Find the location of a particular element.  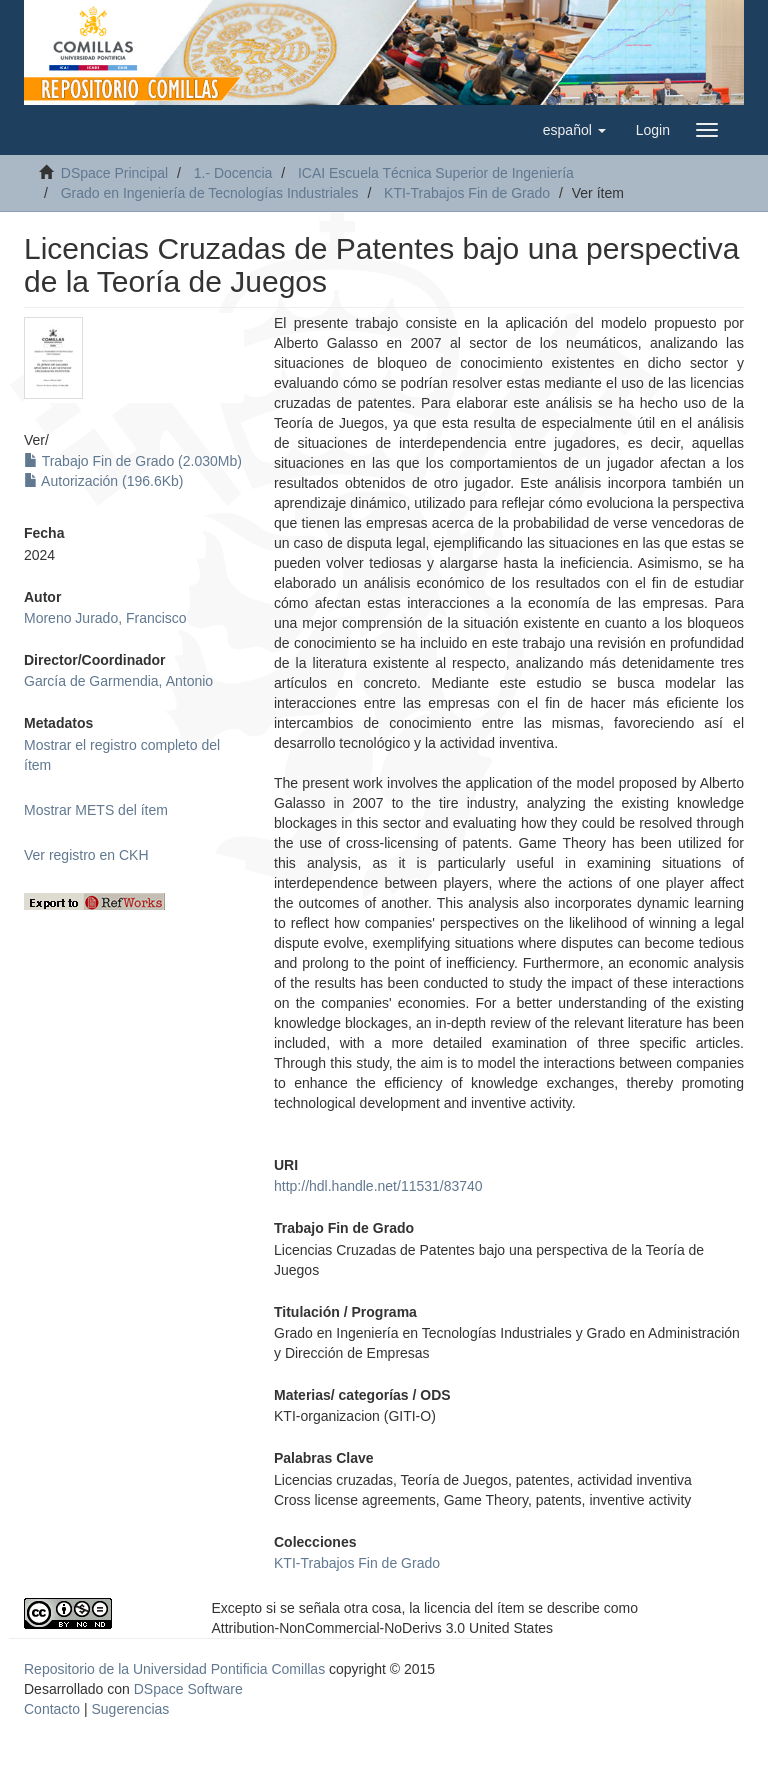

ICAI Escuela Técnica Superior de Ingeniería is located at coordinates (436, 173).